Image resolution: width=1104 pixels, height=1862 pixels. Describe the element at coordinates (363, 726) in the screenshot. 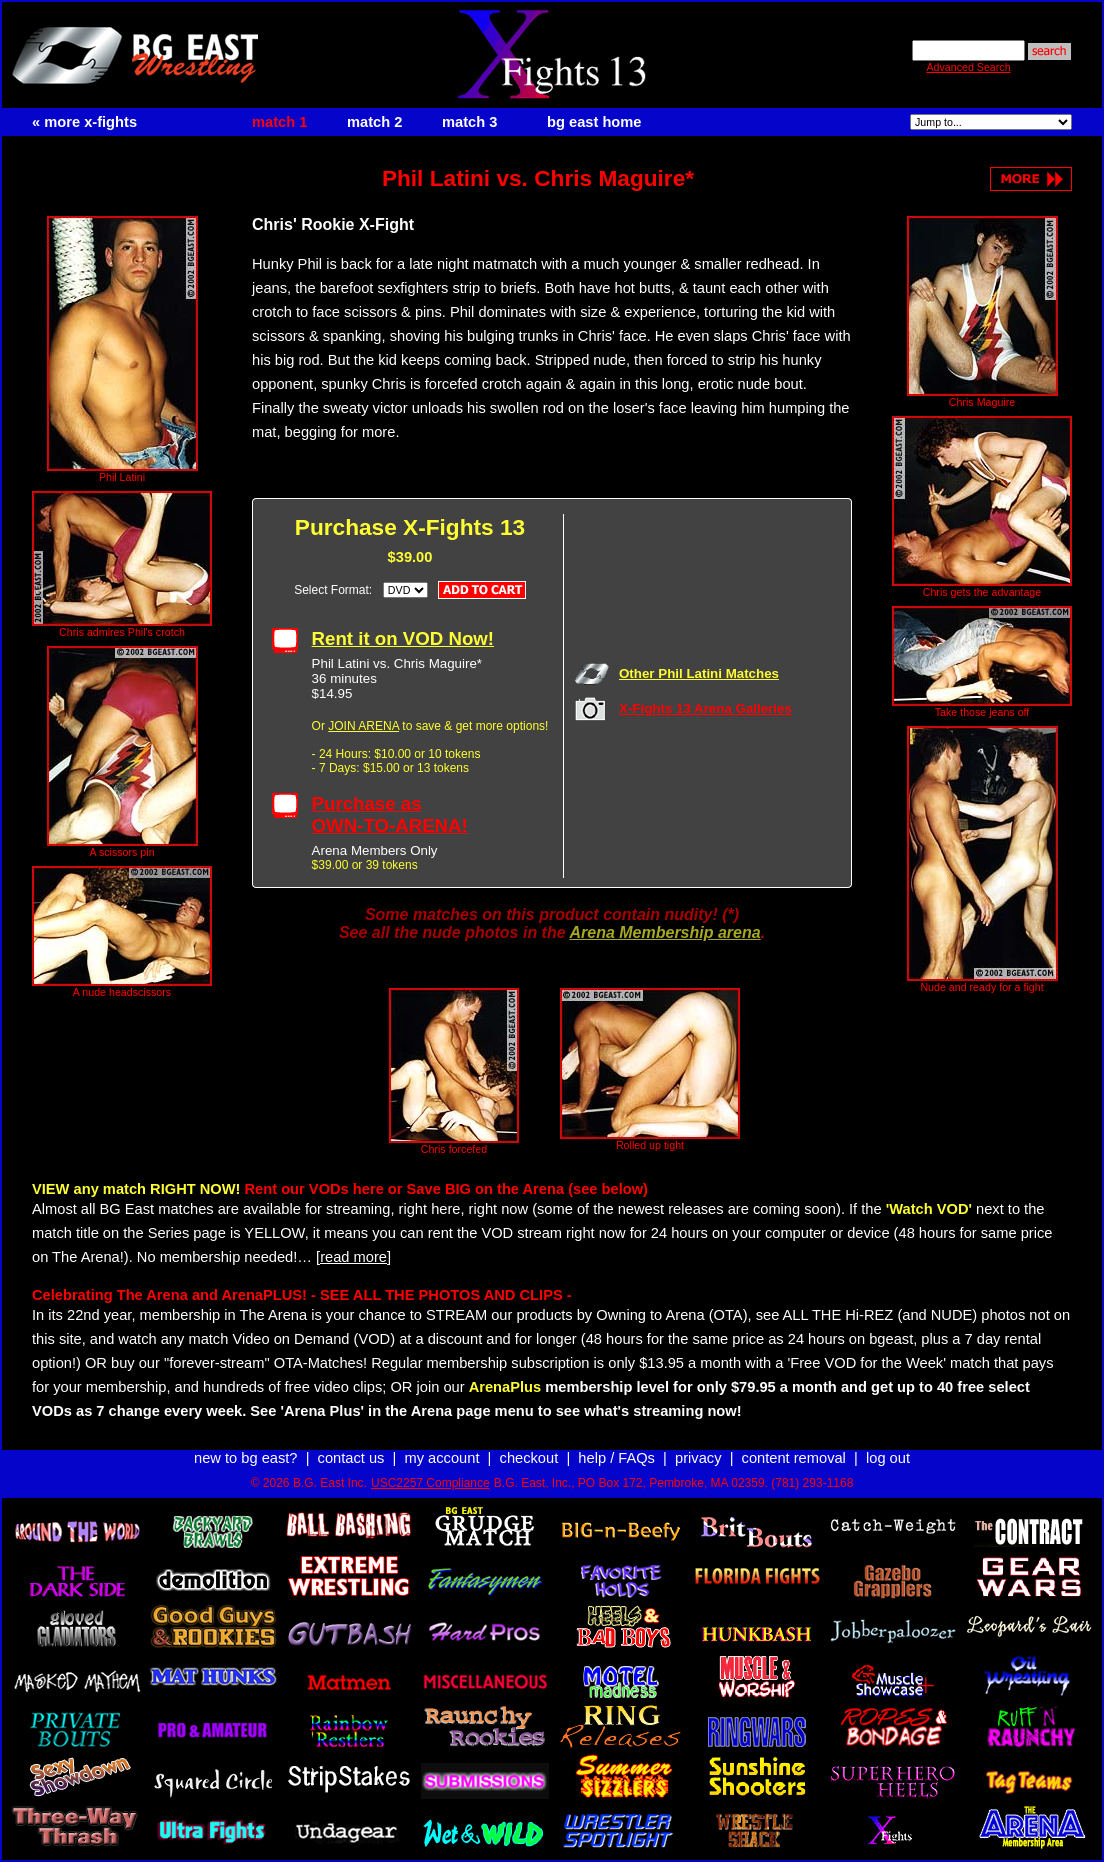

I see `JOIN ARENA` at that location.